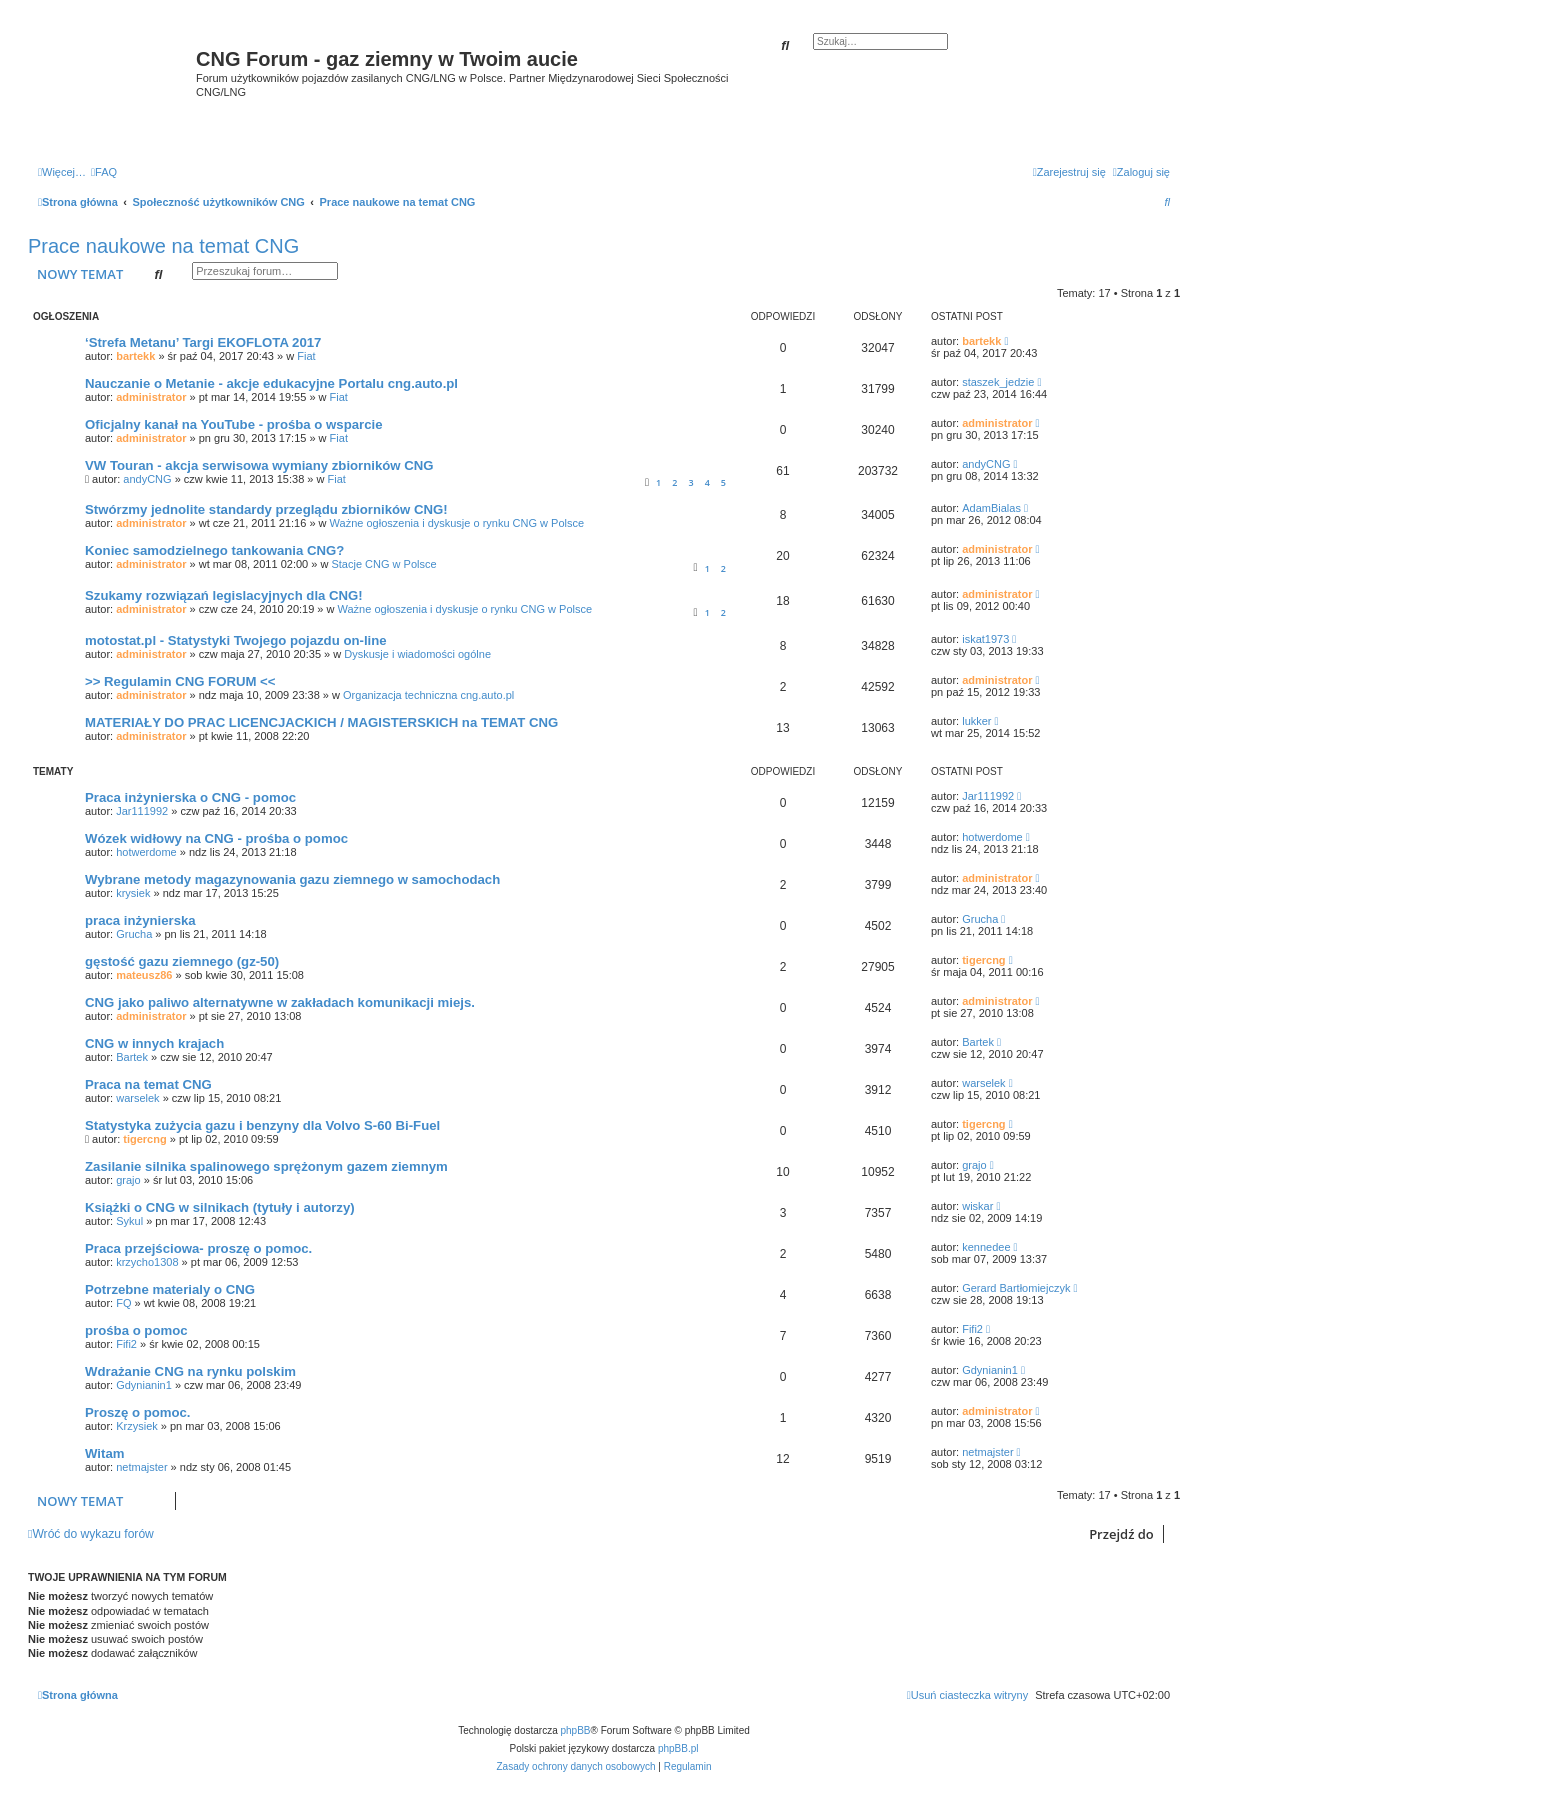  Describe the element at coordinates (216, 838) in the screenshot. I see `Wózek widłowy na CNG - prośba o pomoc` at that location.